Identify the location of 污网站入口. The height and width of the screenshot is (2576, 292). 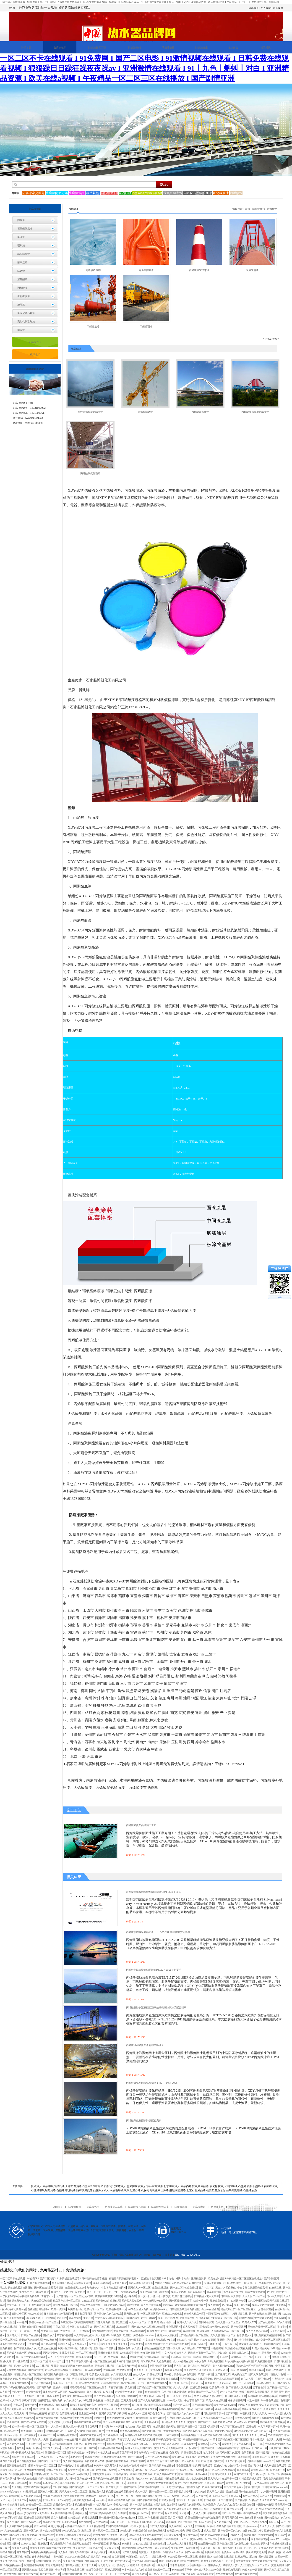
(236, 2535).